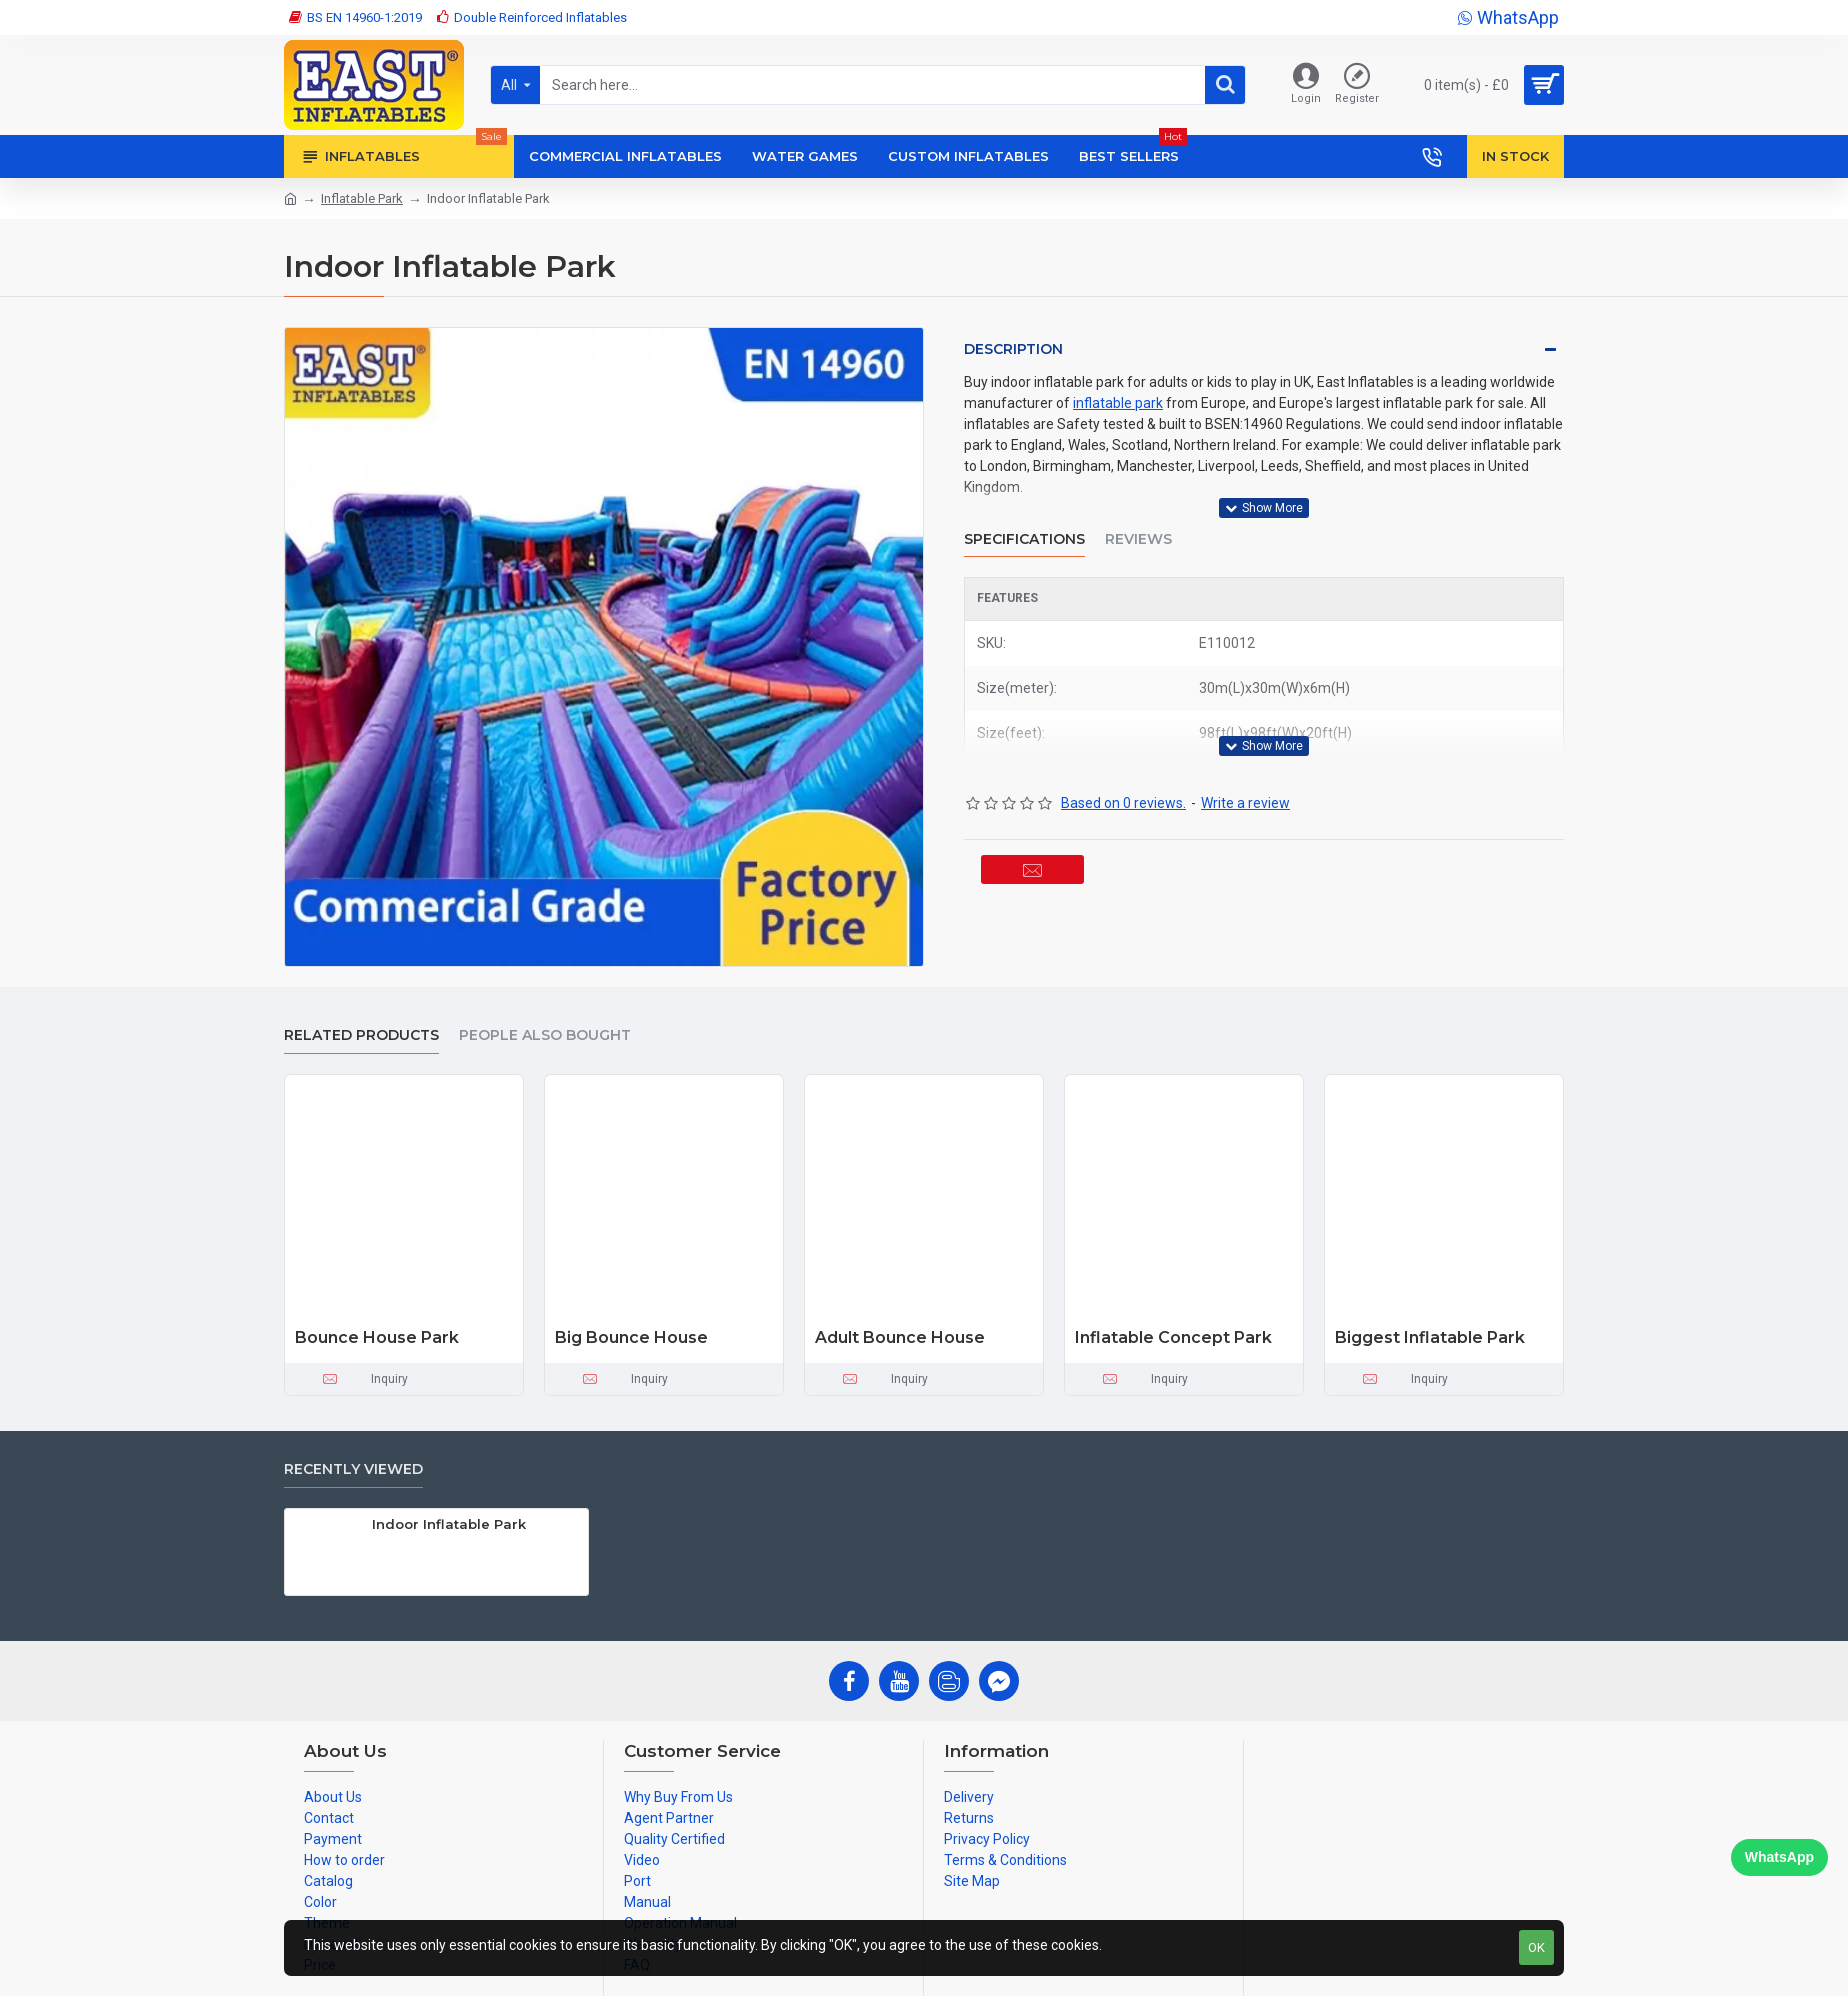  Describe the element at coordinates (631, 1337) in the screenshot. I see `Big Bounce House` at that location.